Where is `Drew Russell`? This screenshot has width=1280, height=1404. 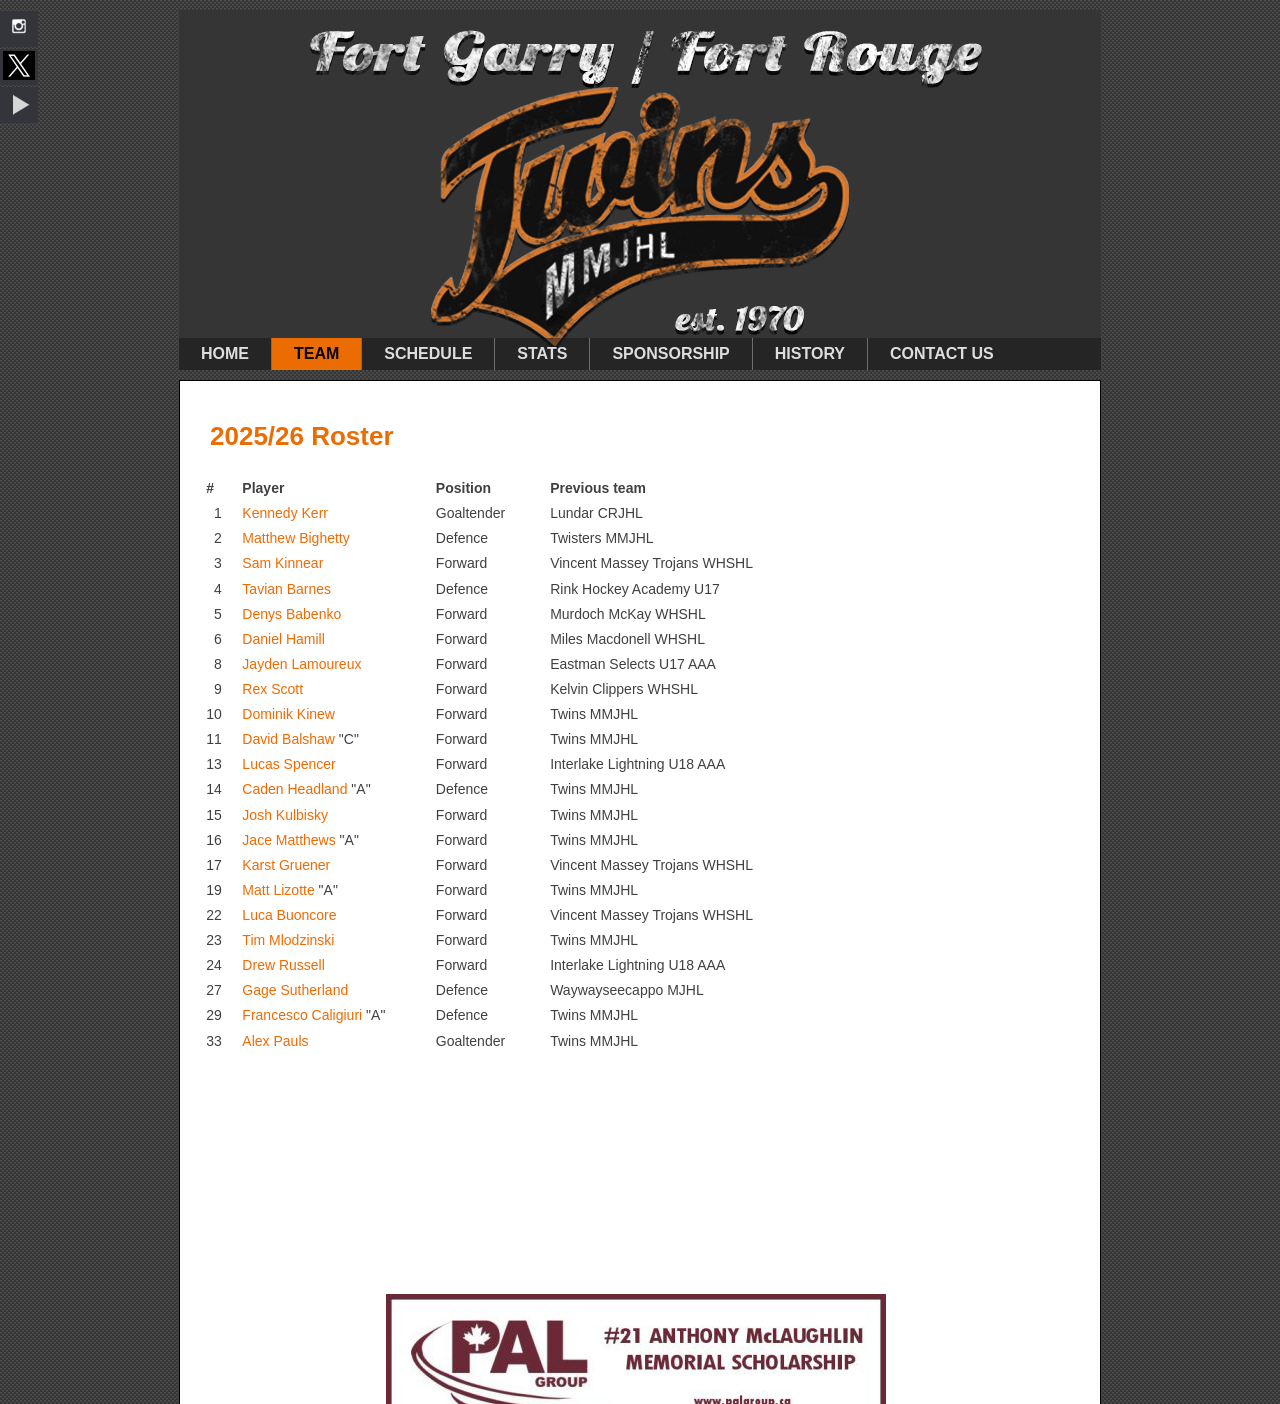 Drew Russell is located at coordinates (283, 965).